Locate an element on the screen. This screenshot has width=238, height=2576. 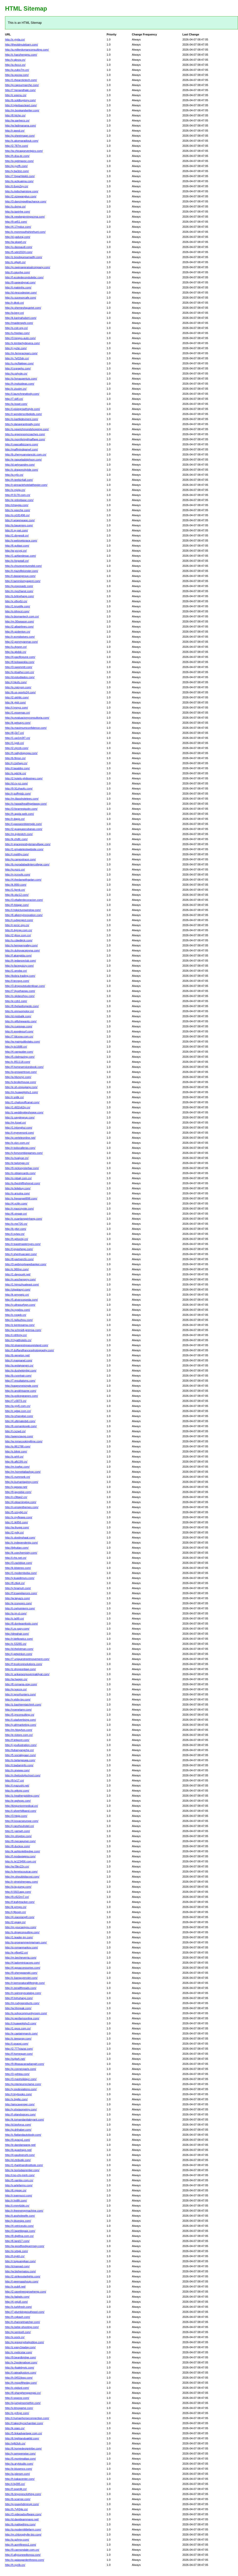
http://l.mazushi.net/ is located at coordinates (17, 1785).